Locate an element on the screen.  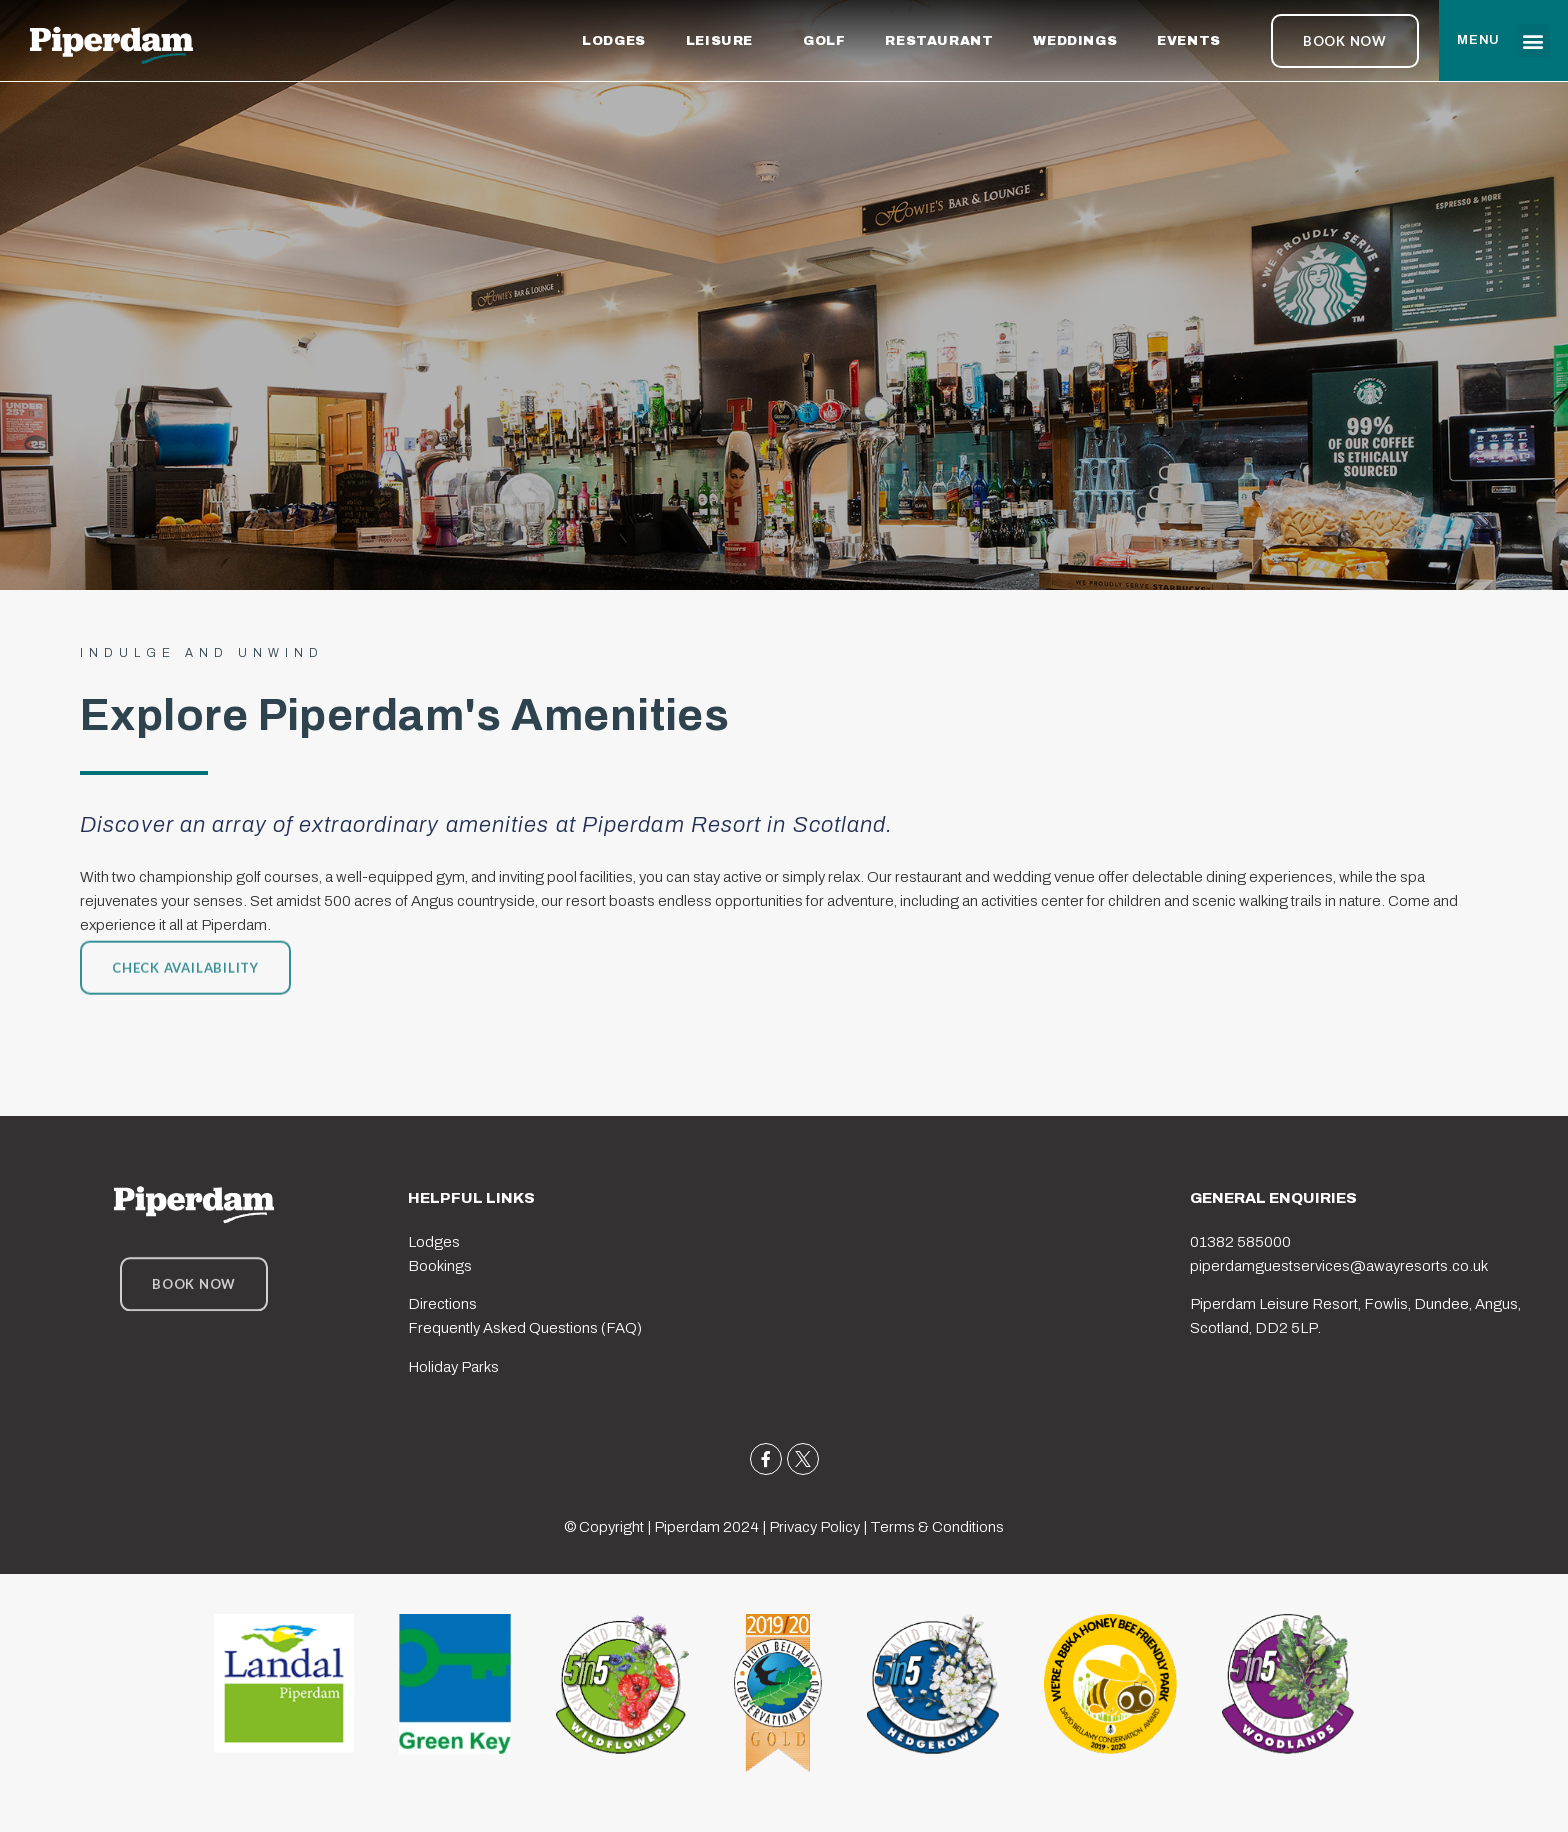
LEISURE is located at coordinates (724, 41).